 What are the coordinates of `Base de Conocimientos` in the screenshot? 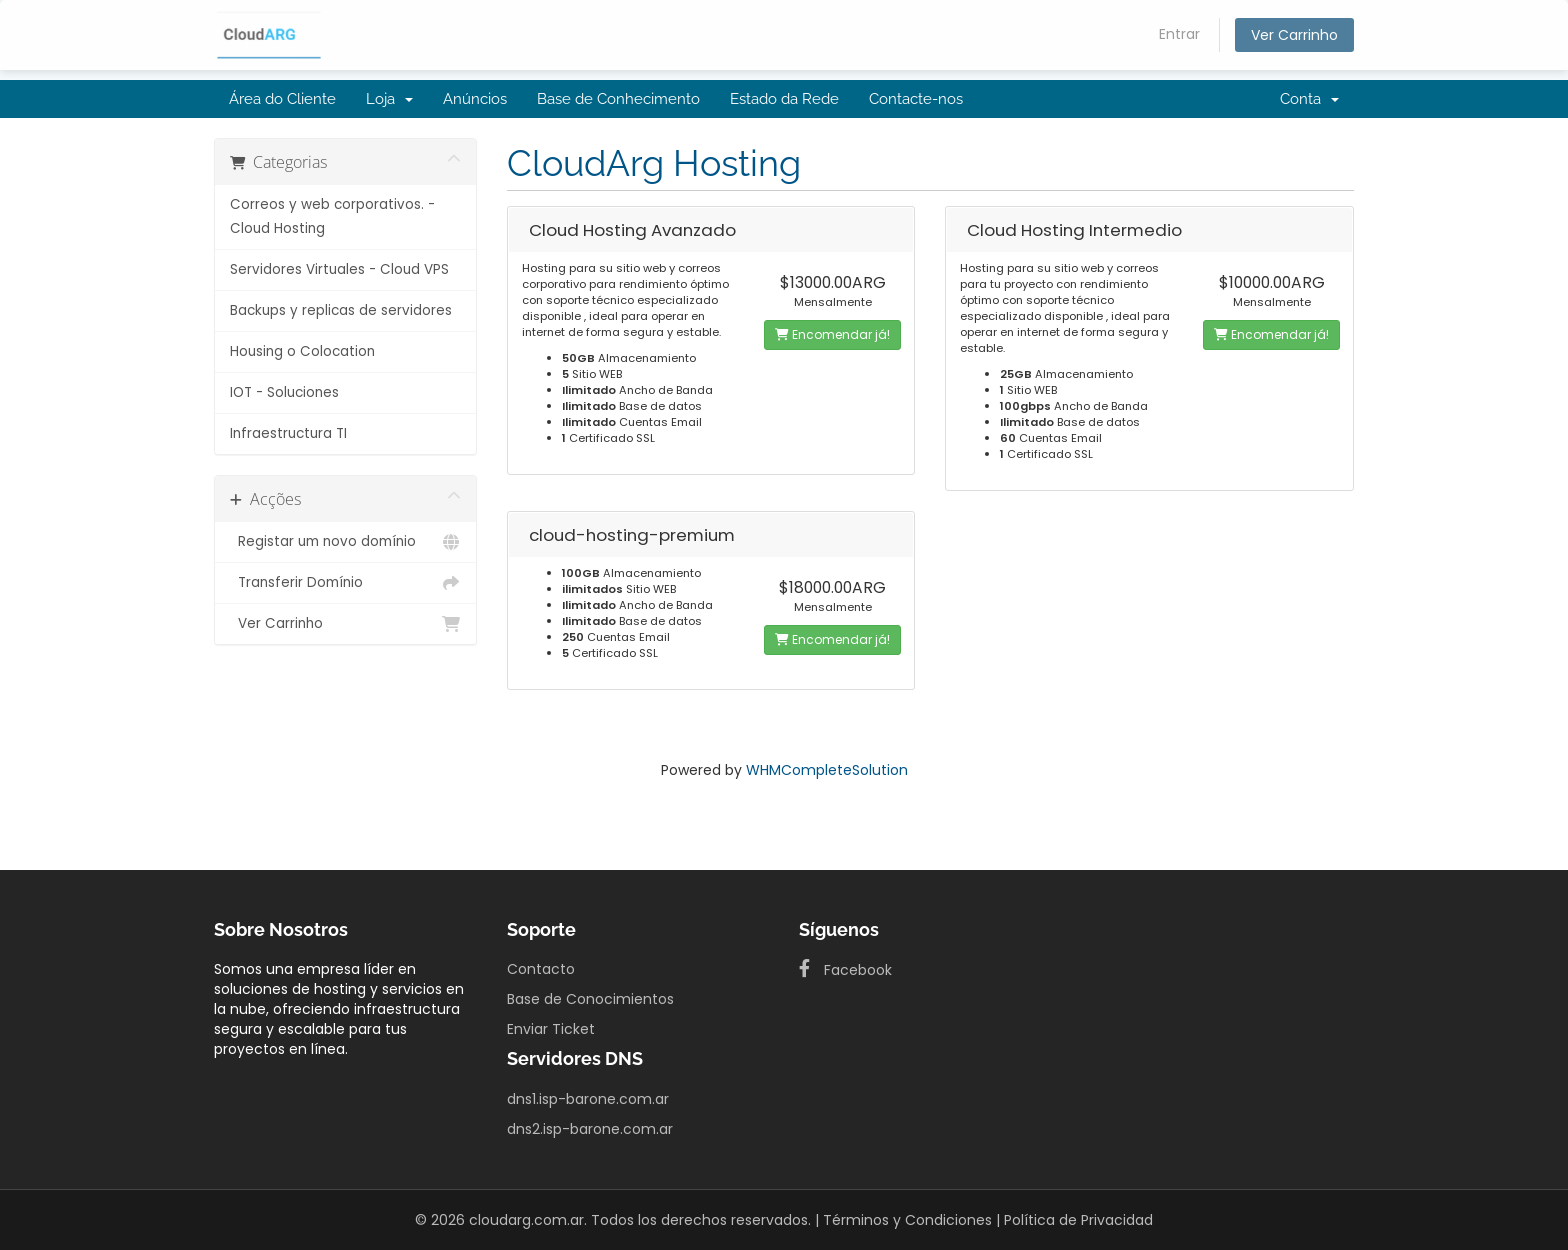 It's located at (590, 999).